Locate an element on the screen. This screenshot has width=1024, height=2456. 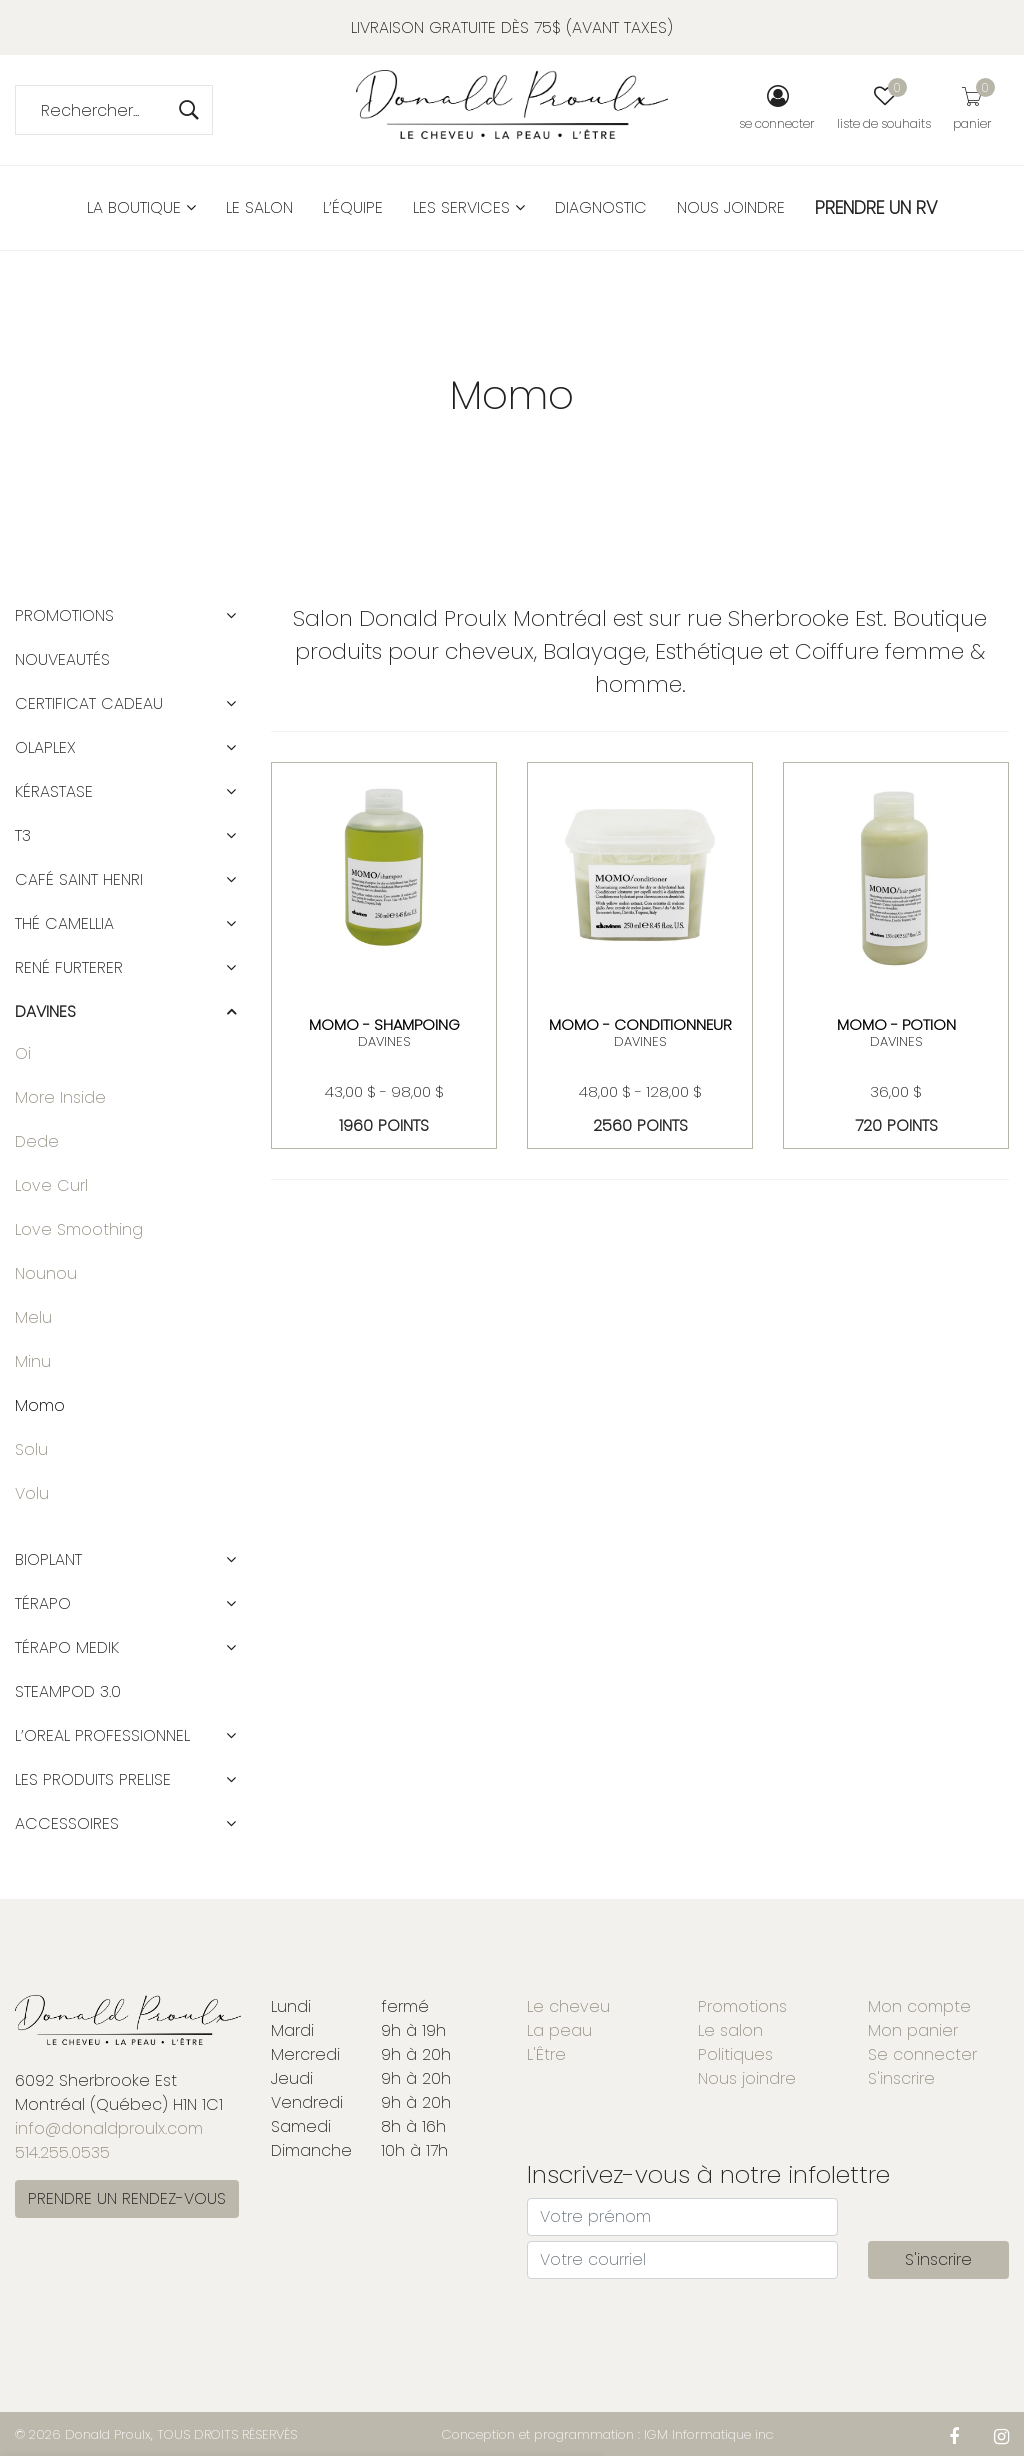
Nous joindre is located at coordinates (731, 207).